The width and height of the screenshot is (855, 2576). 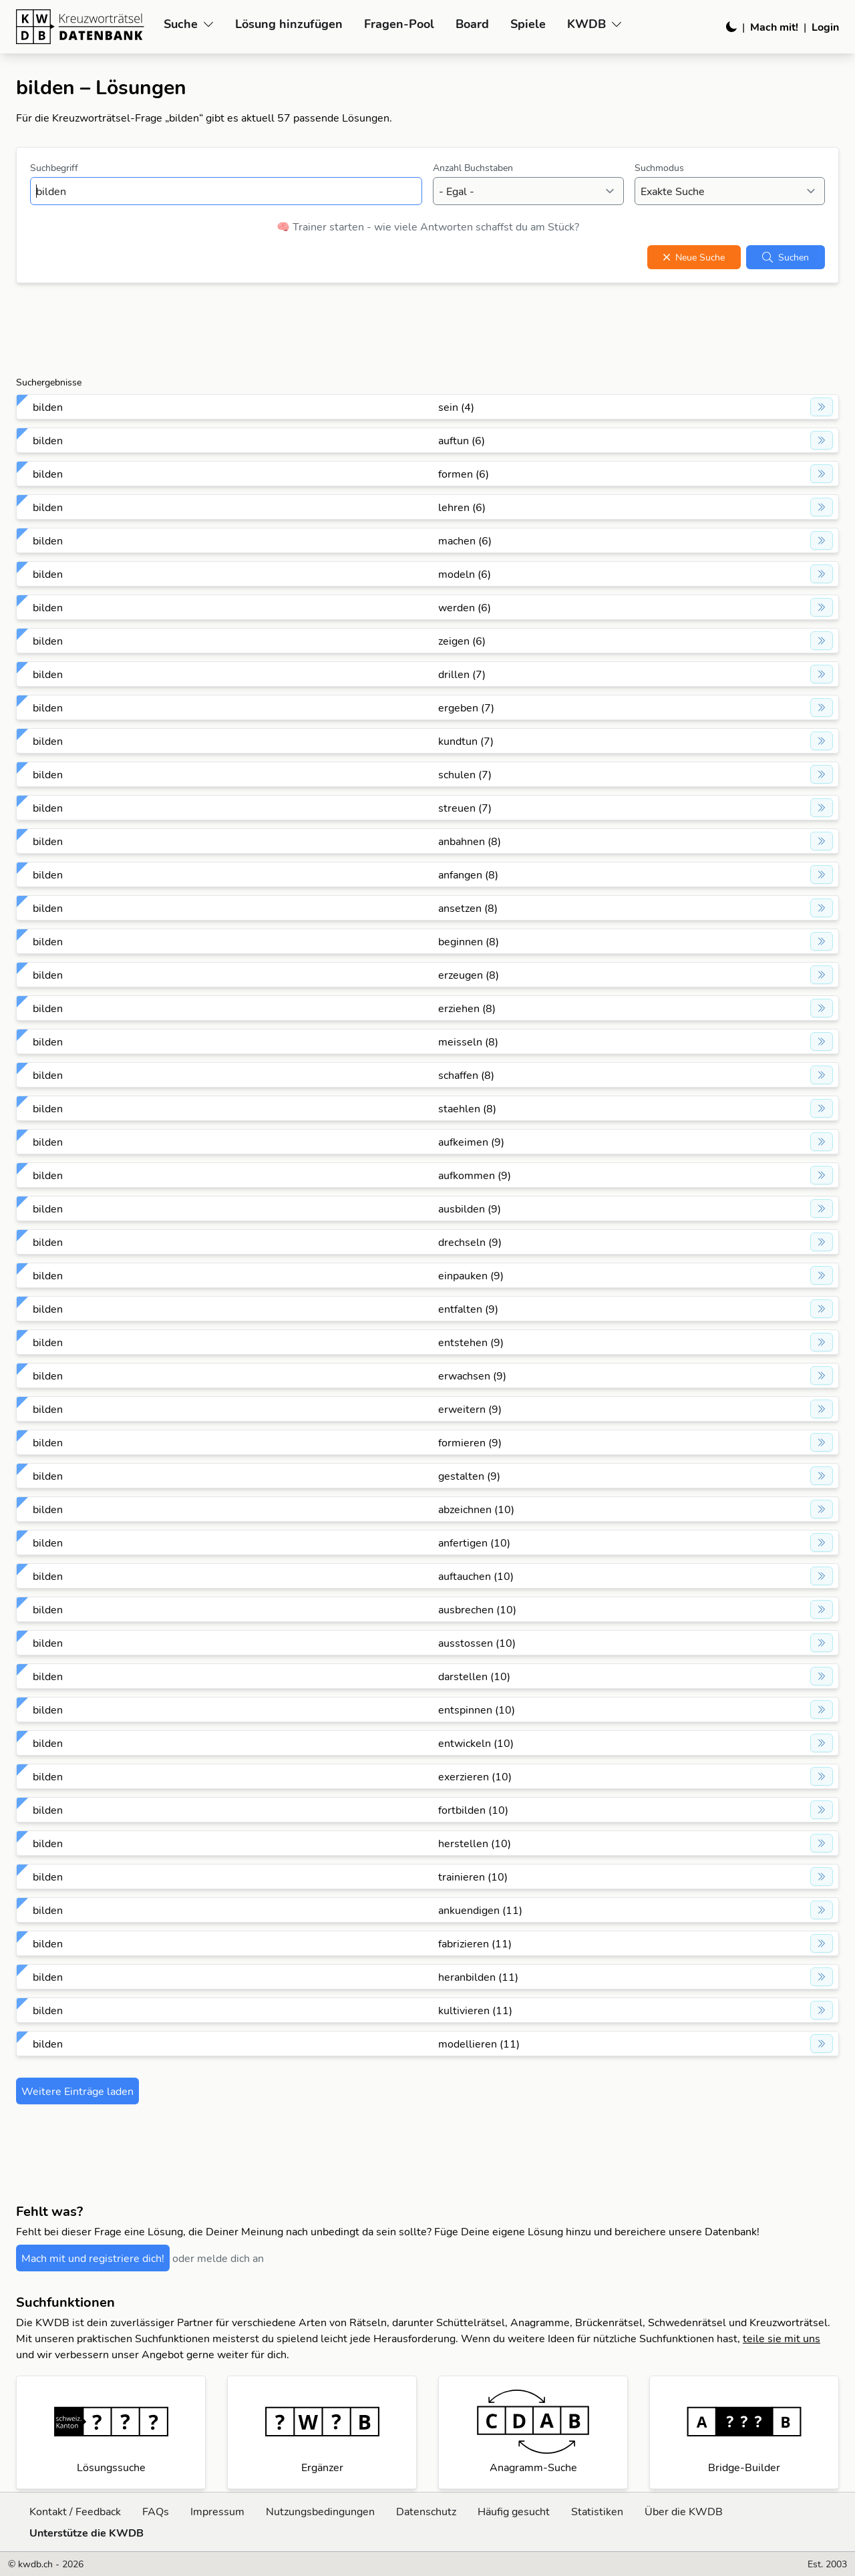 I want to click on Statistiken, so click(x=597, y=2511).